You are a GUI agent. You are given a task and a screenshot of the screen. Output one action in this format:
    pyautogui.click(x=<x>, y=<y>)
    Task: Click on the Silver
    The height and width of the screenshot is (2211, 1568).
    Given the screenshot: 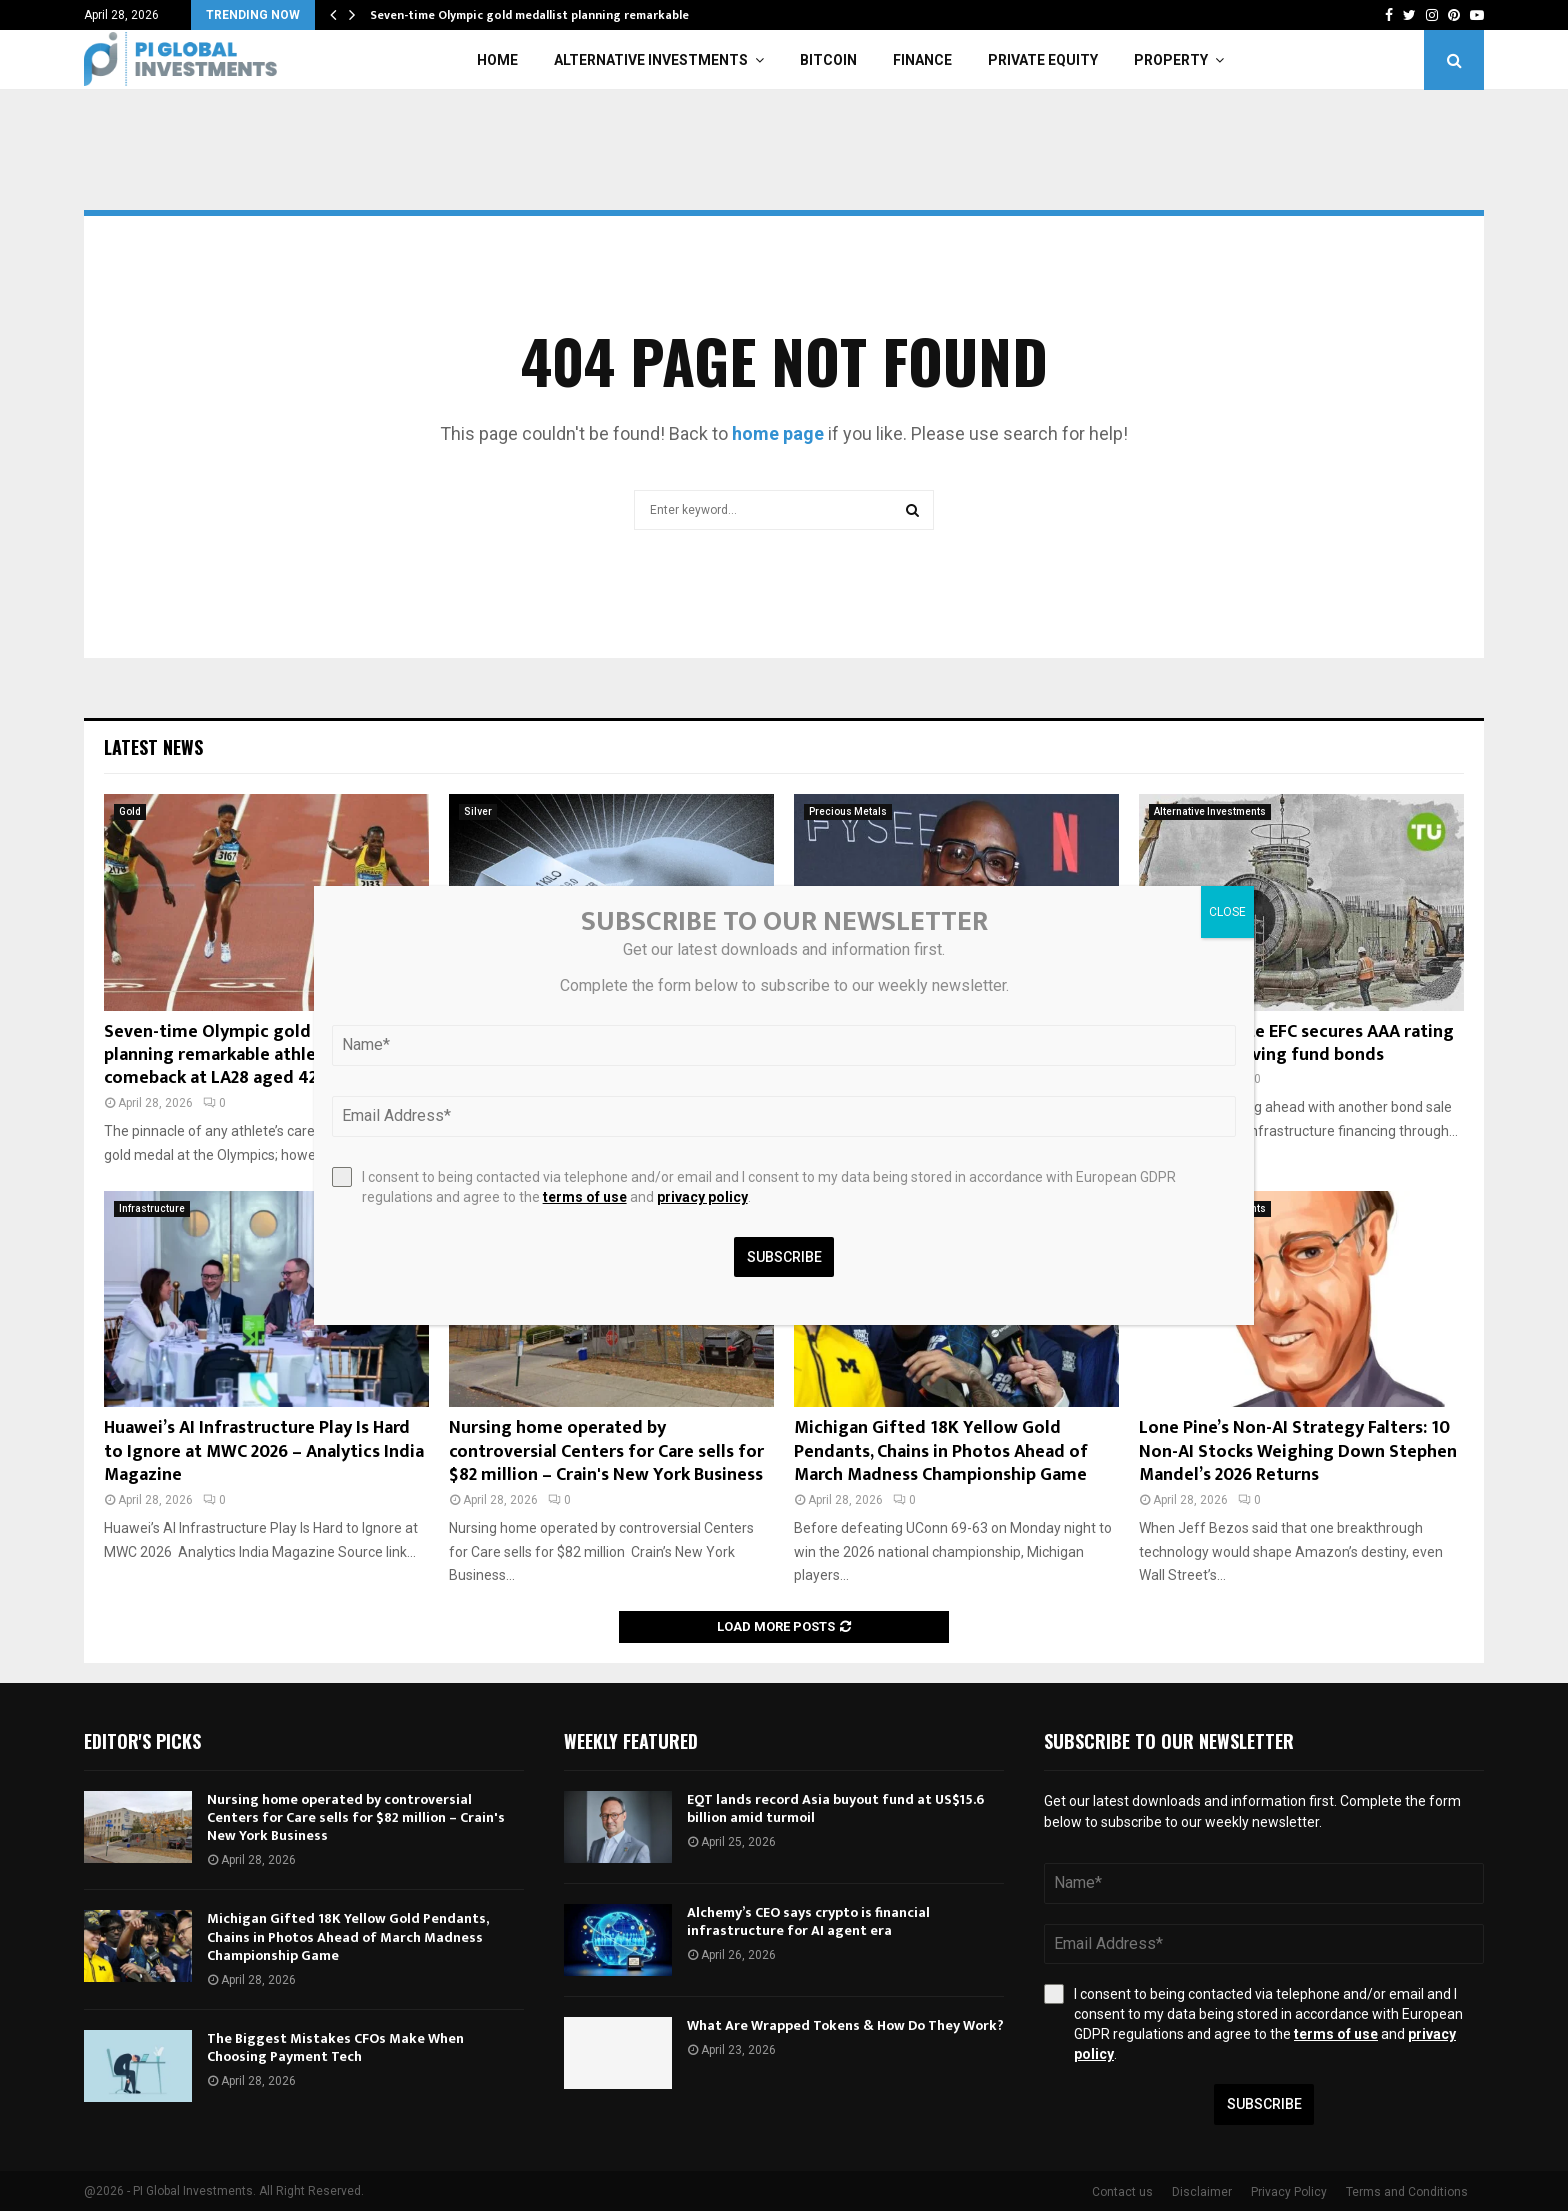 What is the action you would take?
    pyautogui.click(x=478, y=811)
    